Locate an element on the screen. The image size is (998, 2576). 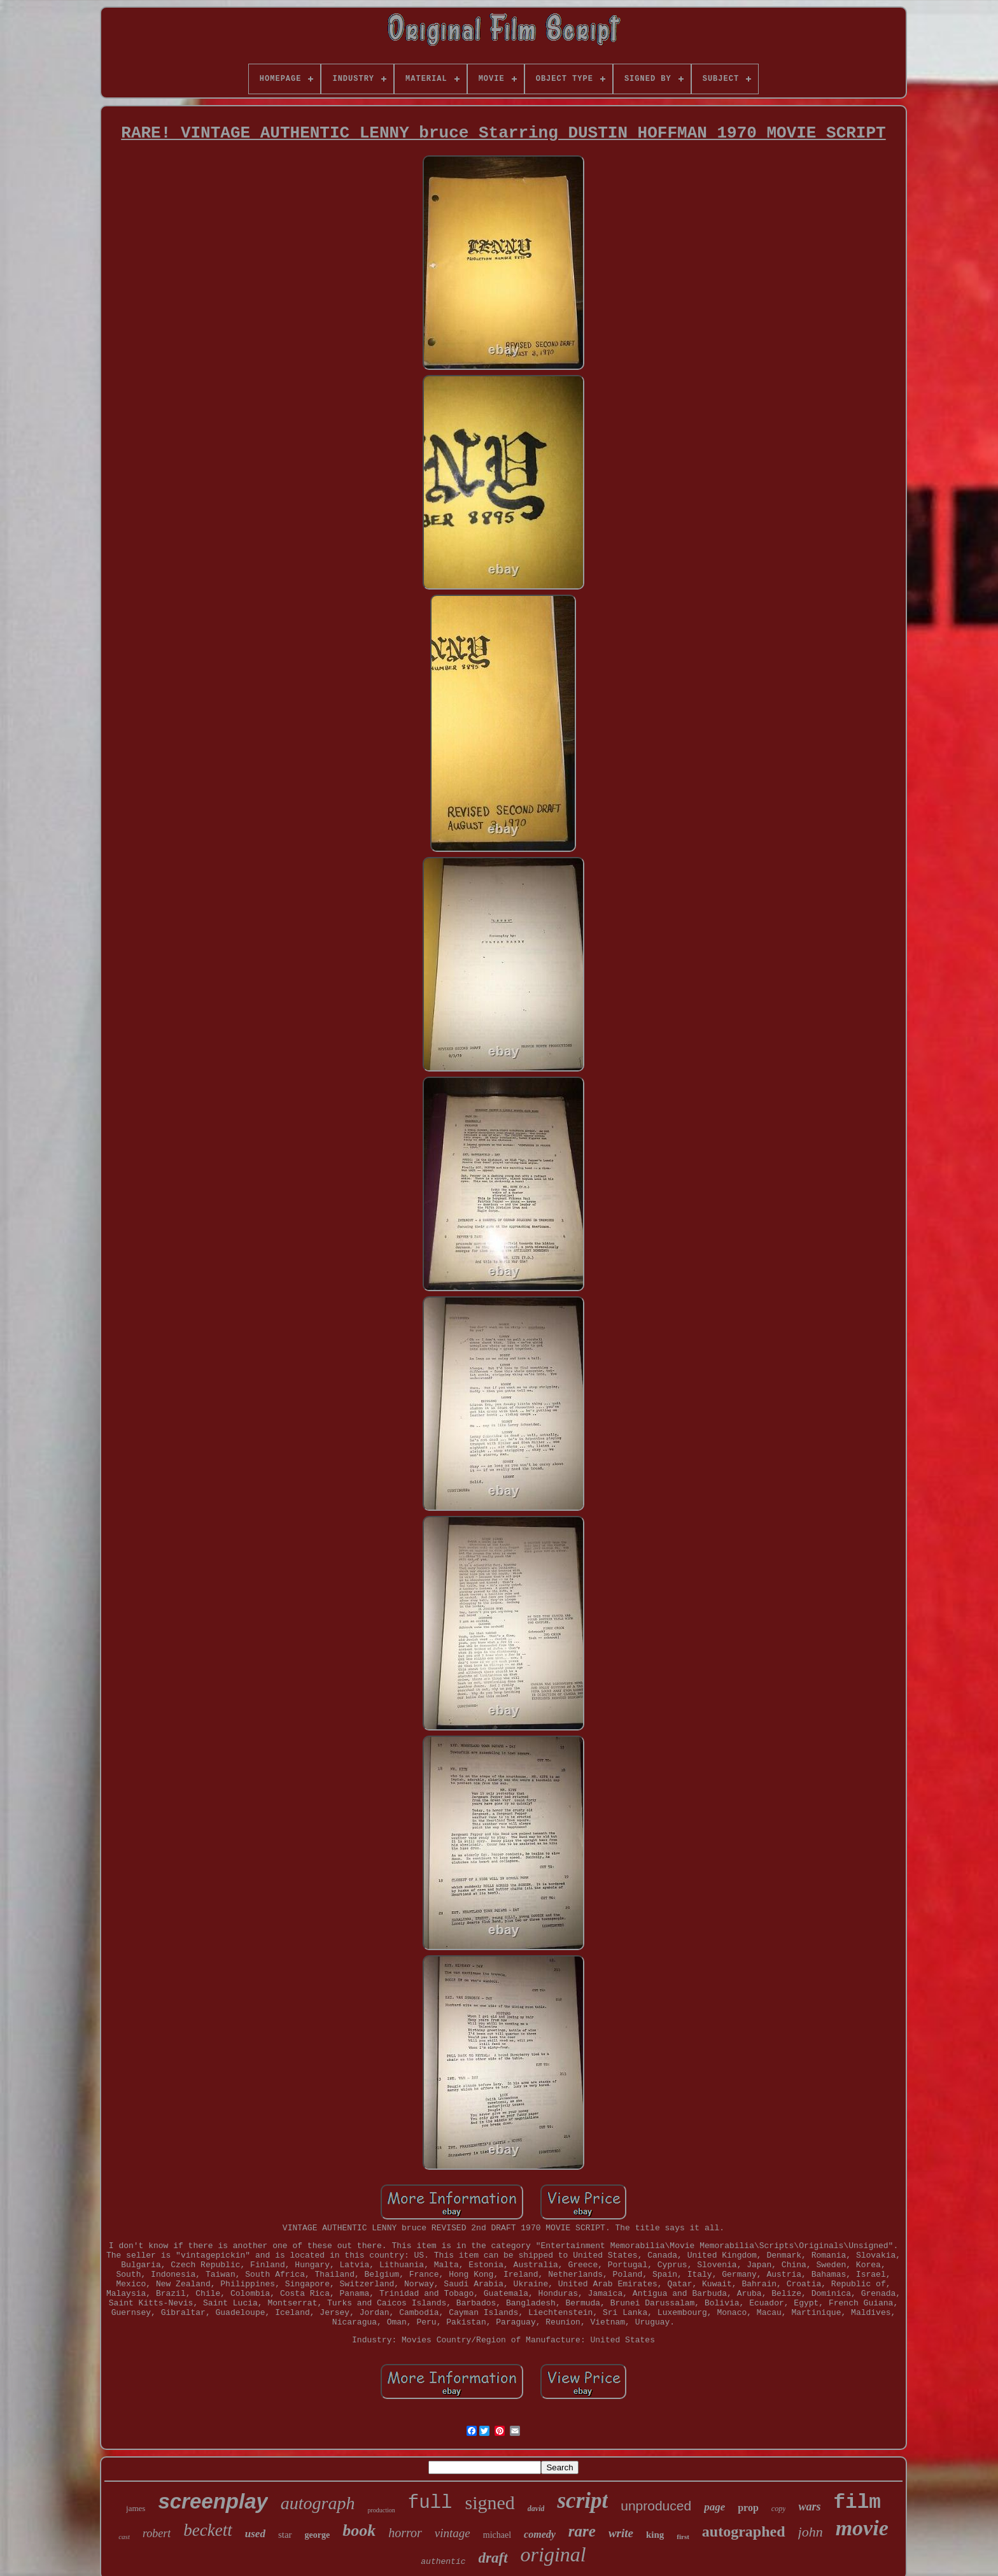
unproduced is located at coordinates (656, 2505).